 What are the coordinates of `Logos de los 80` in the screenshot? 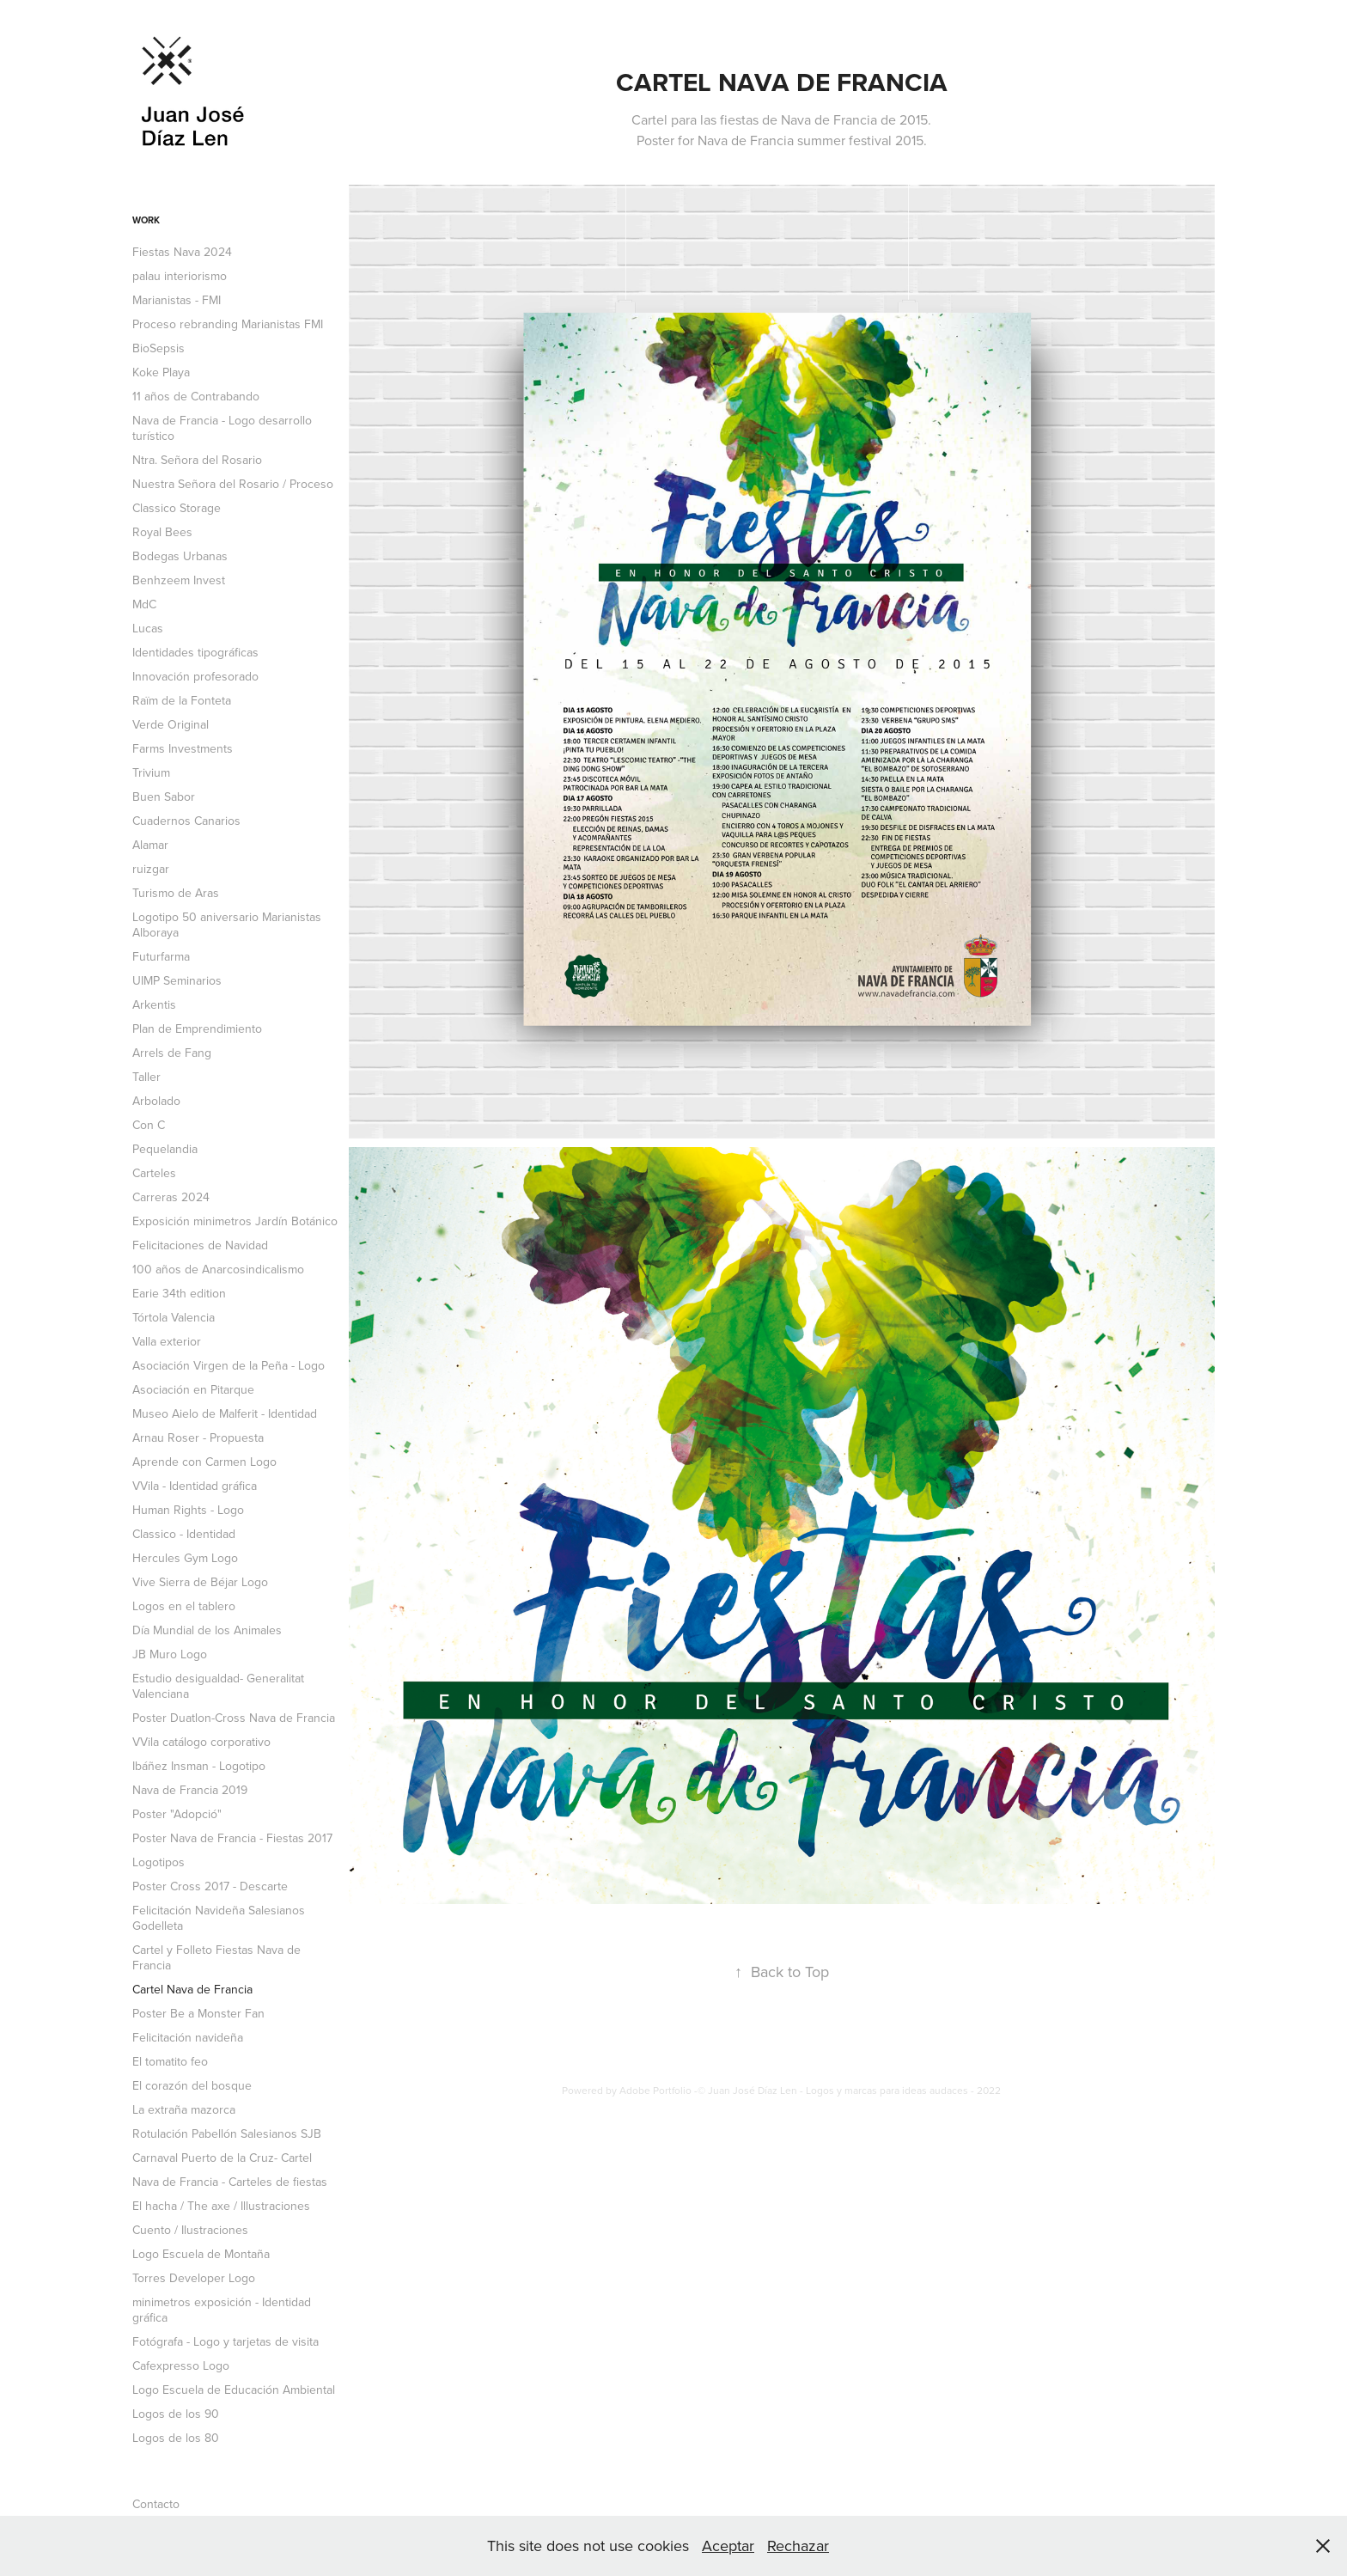 It's located at (175, 2437).